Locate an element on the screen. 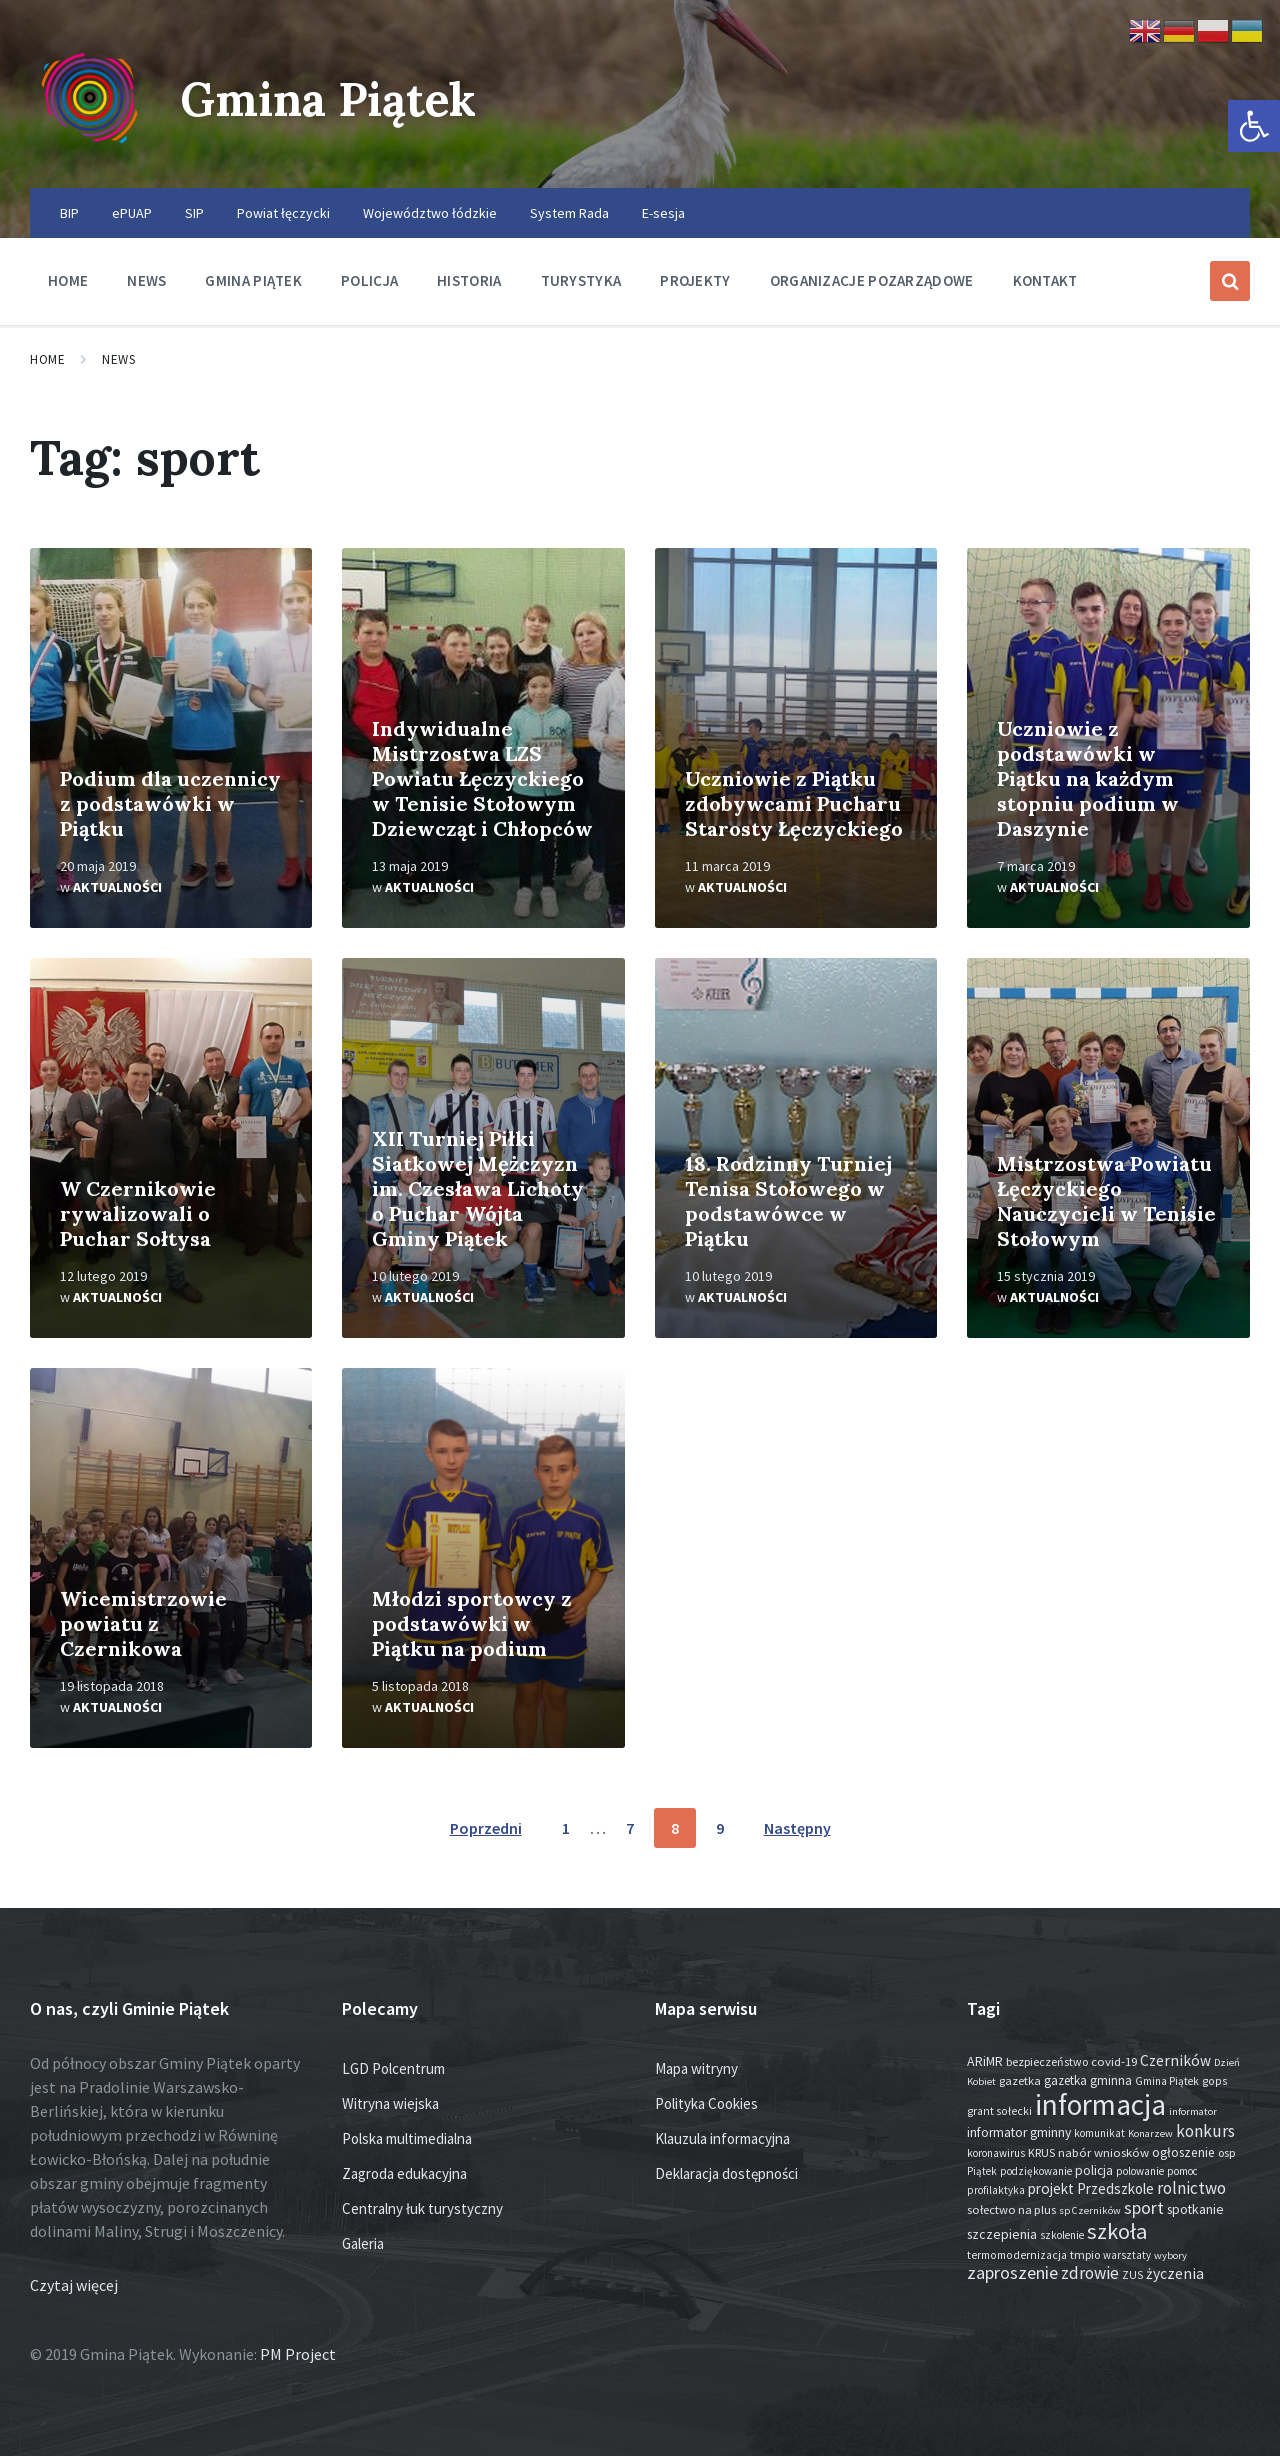 Image resolution: width=1280 pixels, height=2456 pixels. rolnictwo [rolnictwo (71 elementów)] is located at coordinates (1191, 2188).